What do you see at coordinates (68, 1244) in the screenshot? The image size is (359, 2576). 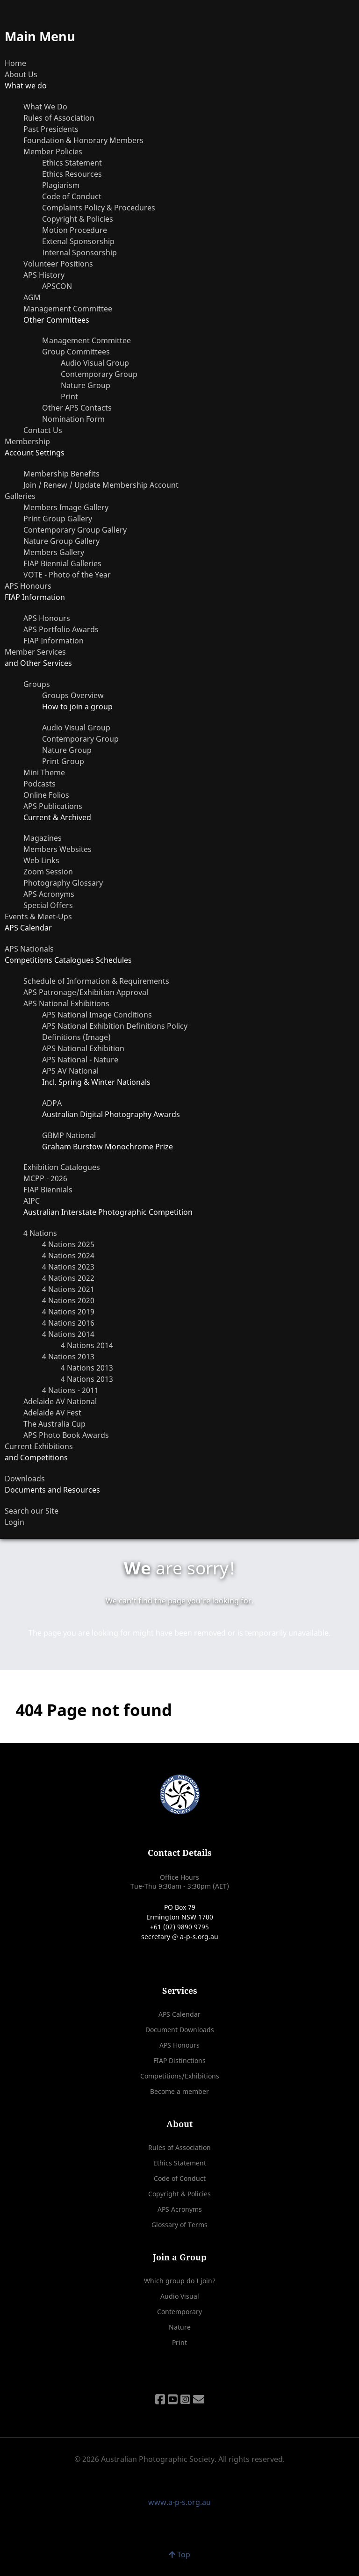 I see `4 Nations 2025` at bounding box center [68, 1244].